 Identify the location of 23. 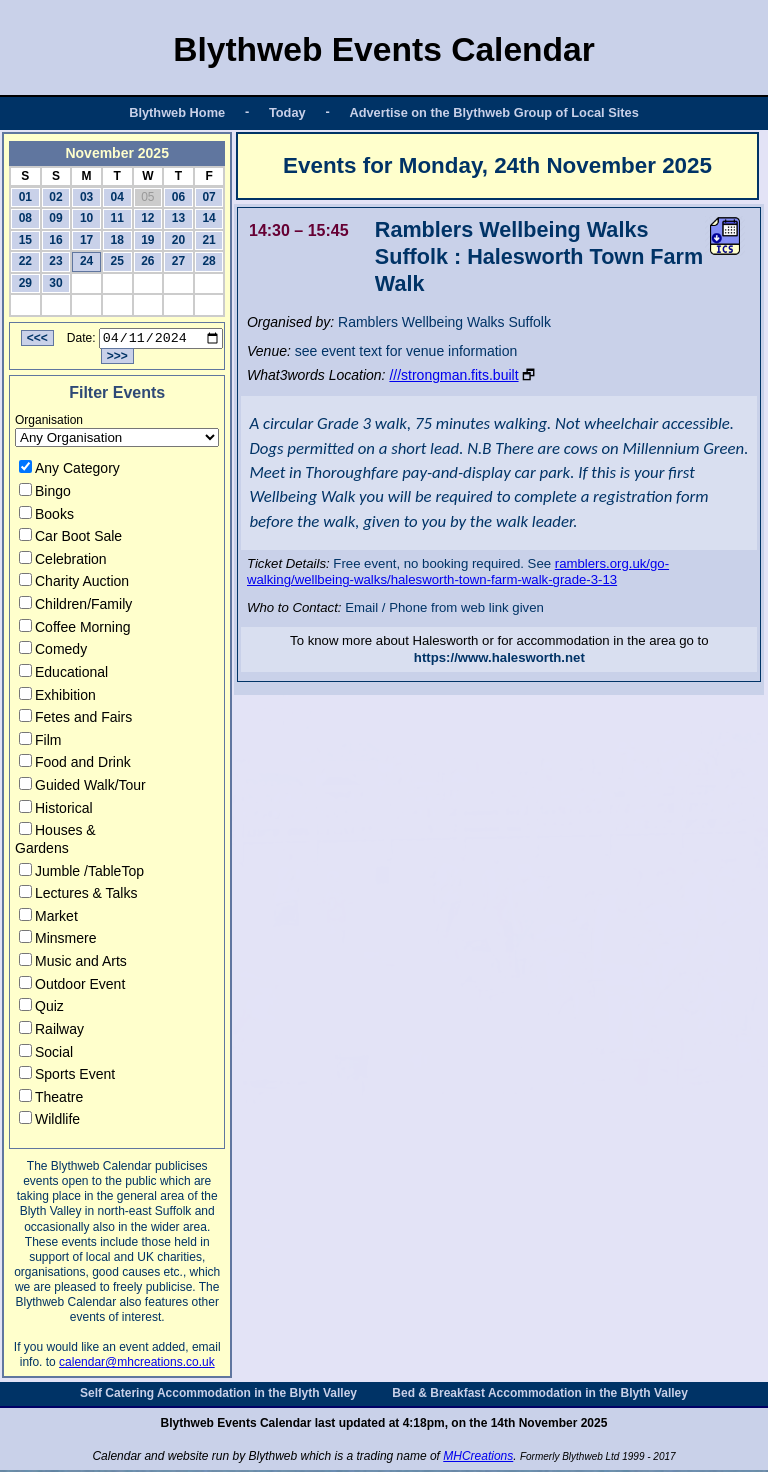
(55, 261).